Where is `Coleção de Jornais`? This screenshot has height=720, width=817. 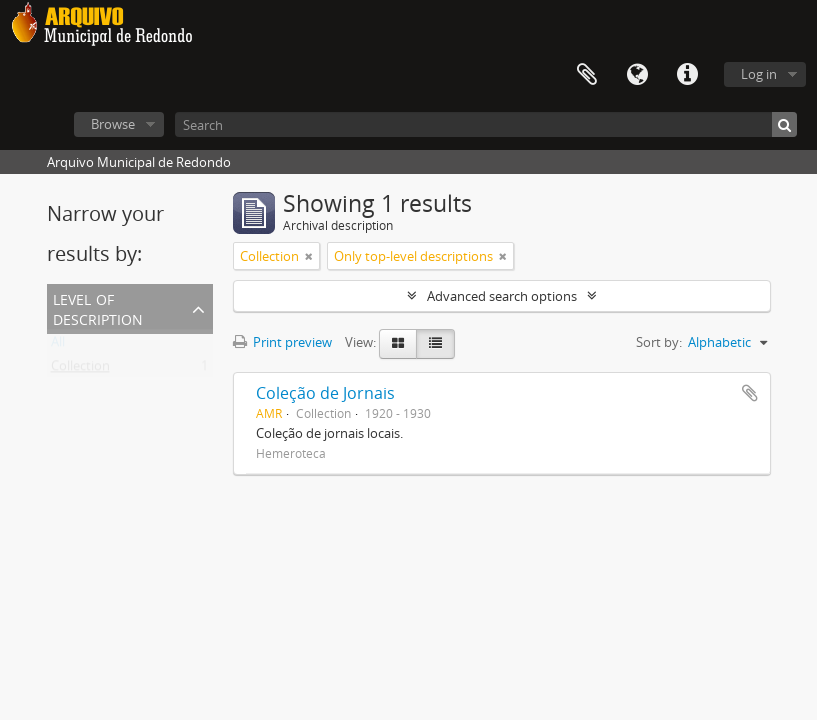 Coleção de Jornais is located at coordinates (325, 393).